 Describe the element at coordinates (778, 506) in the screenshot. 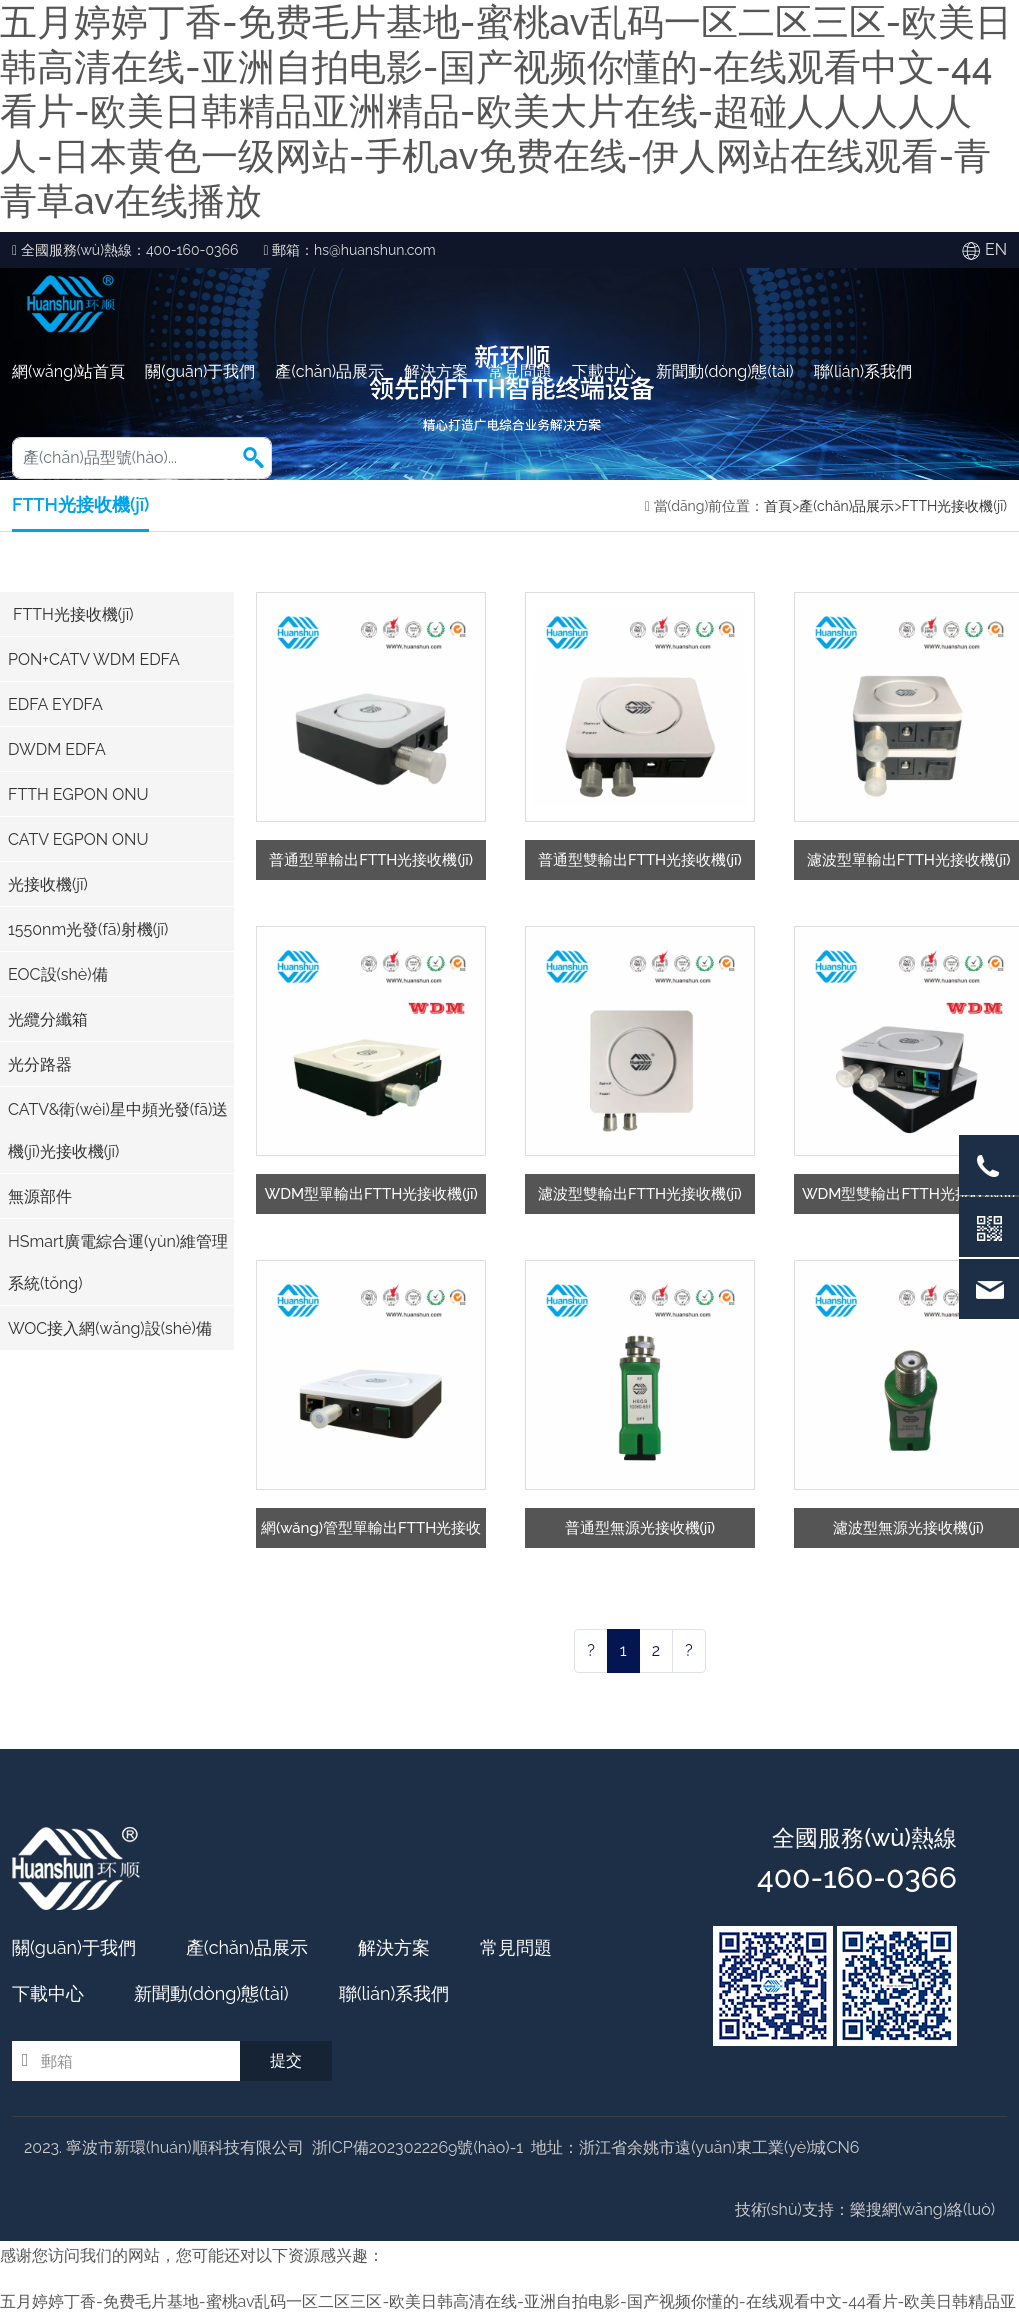

I see `首頁` at that location.